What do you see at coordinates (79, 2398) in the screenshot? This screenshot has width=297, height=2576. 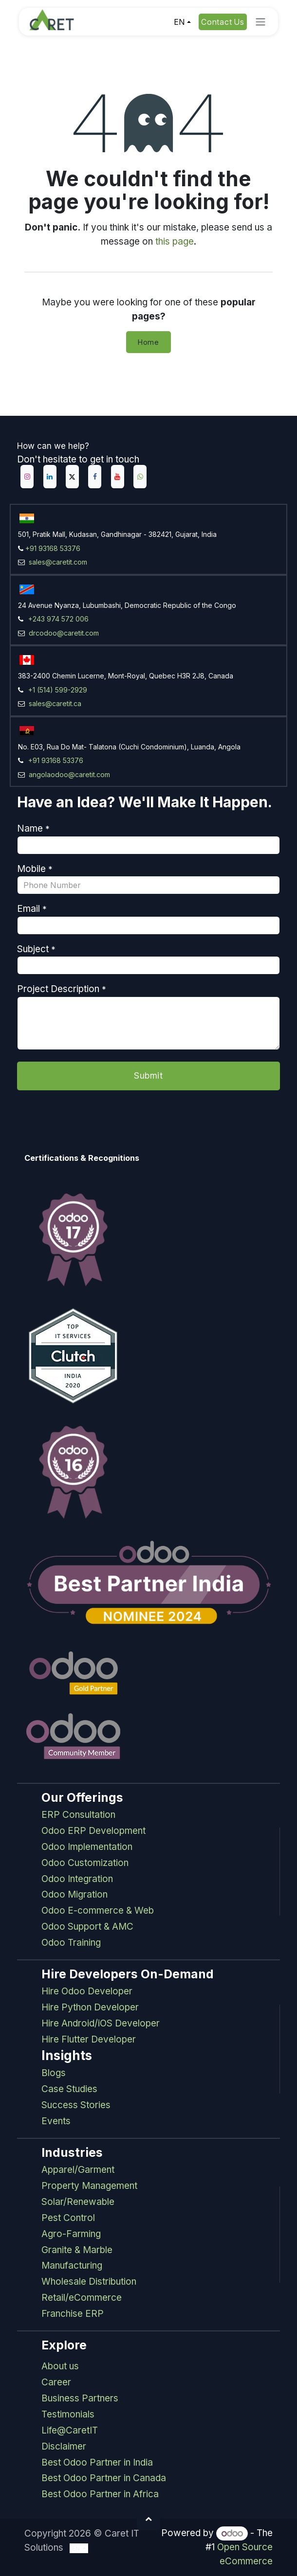 I see `Business Partners` at bounding box center [79, 2398].